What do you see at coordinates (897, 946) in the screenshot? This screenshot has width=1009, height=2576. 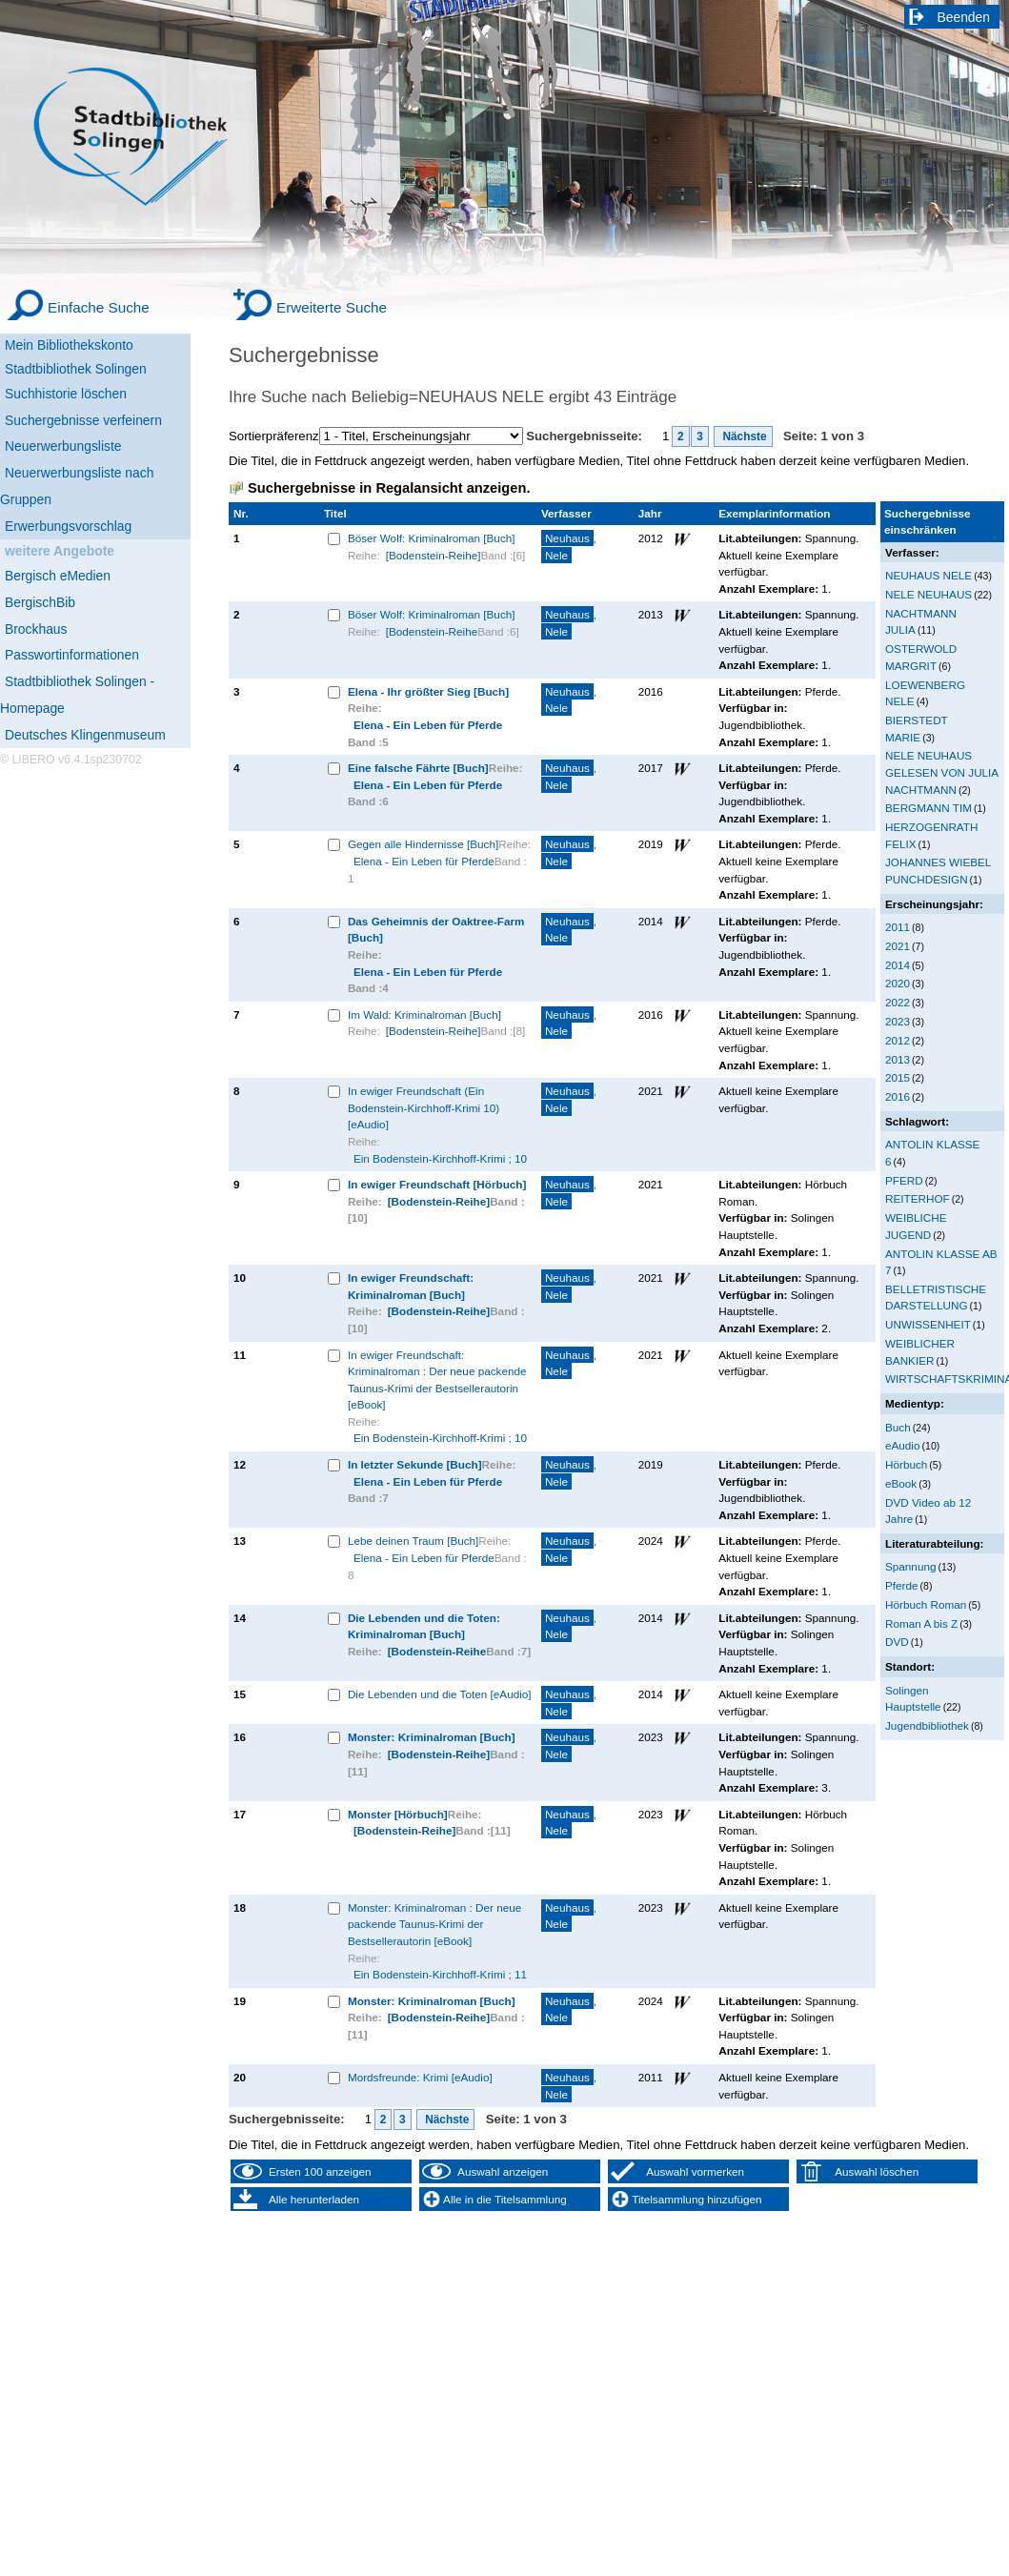 I see `2021` at bounding box center [897, 946].